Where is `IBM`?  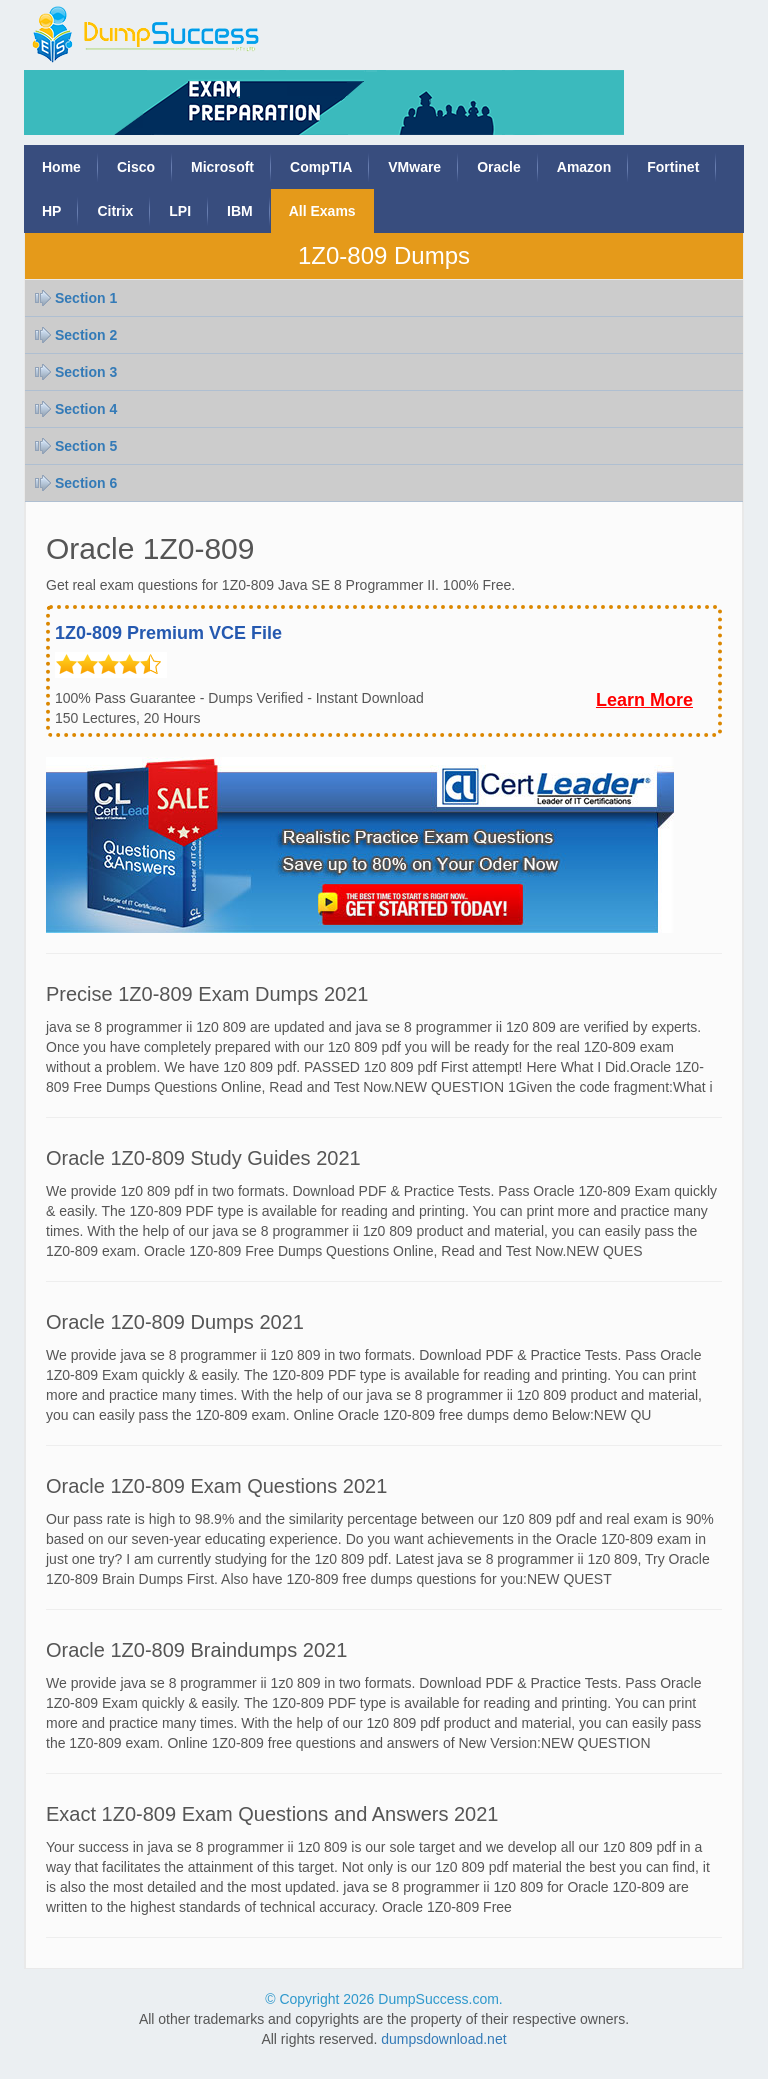 IBM is located at coordinates (240, 211).